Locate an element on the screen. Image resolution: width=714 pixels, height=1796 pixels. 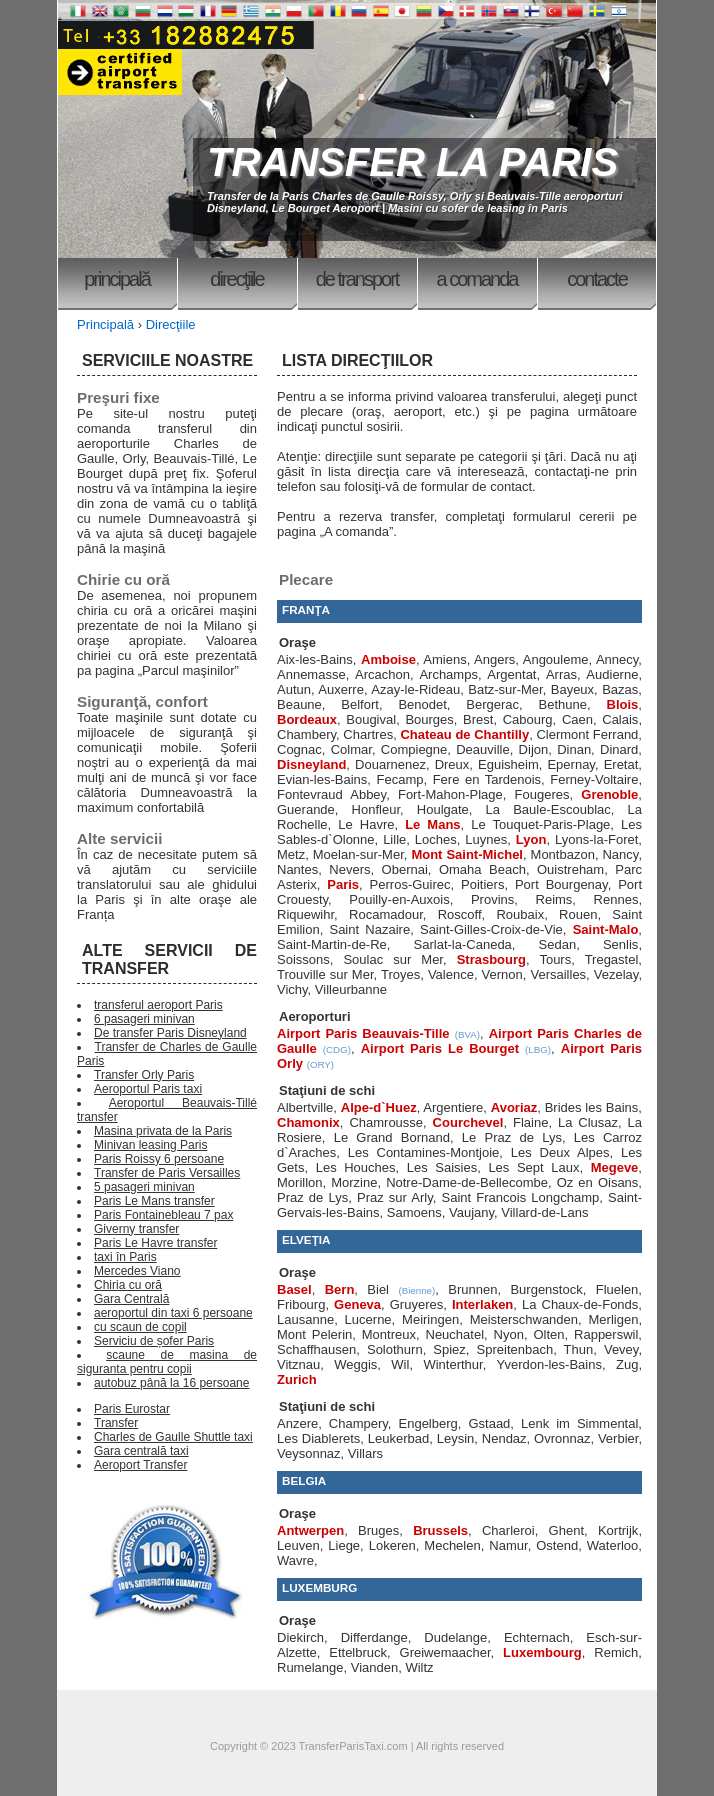
Merligen is located at coordinates (614, 1319).